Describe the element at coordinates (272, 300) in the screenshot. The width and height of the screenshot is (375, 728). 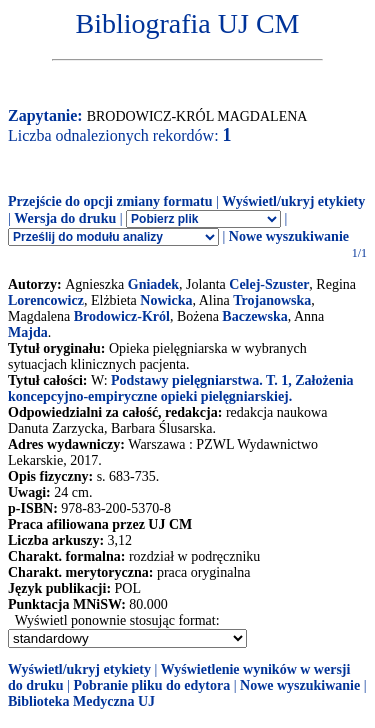
I see `Trojanowska` at that location.